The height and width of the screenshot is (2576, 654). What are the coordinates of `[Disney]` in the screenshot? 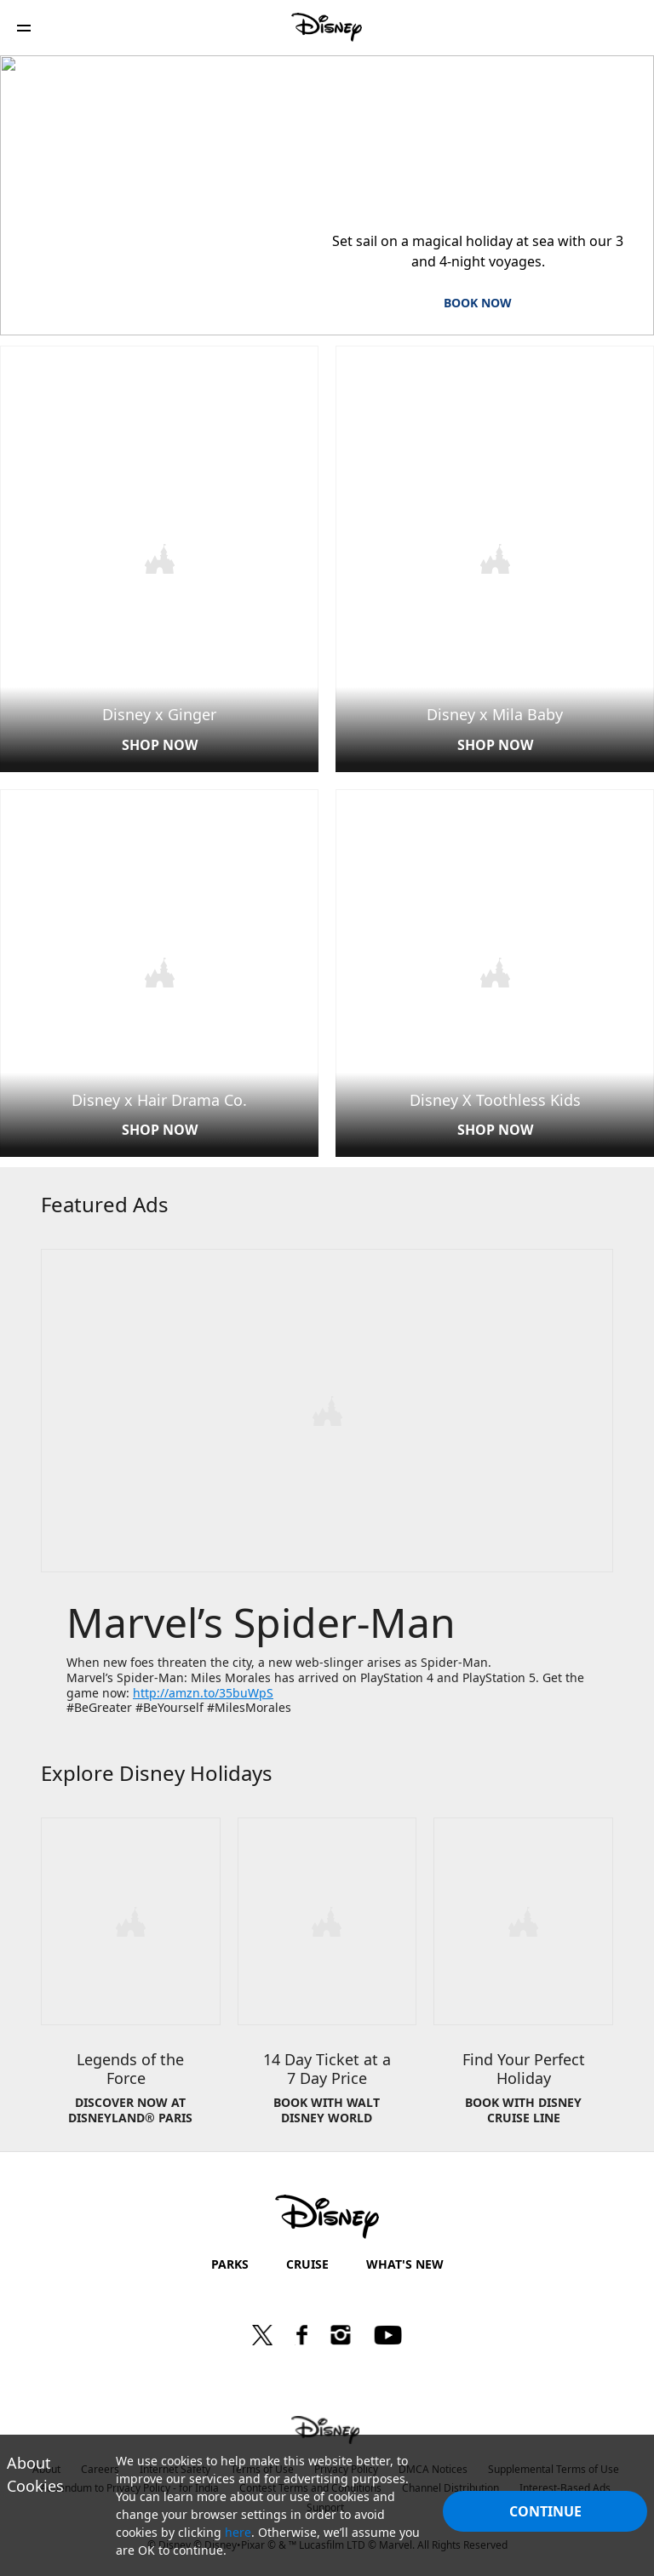 It's located at (327, 27).